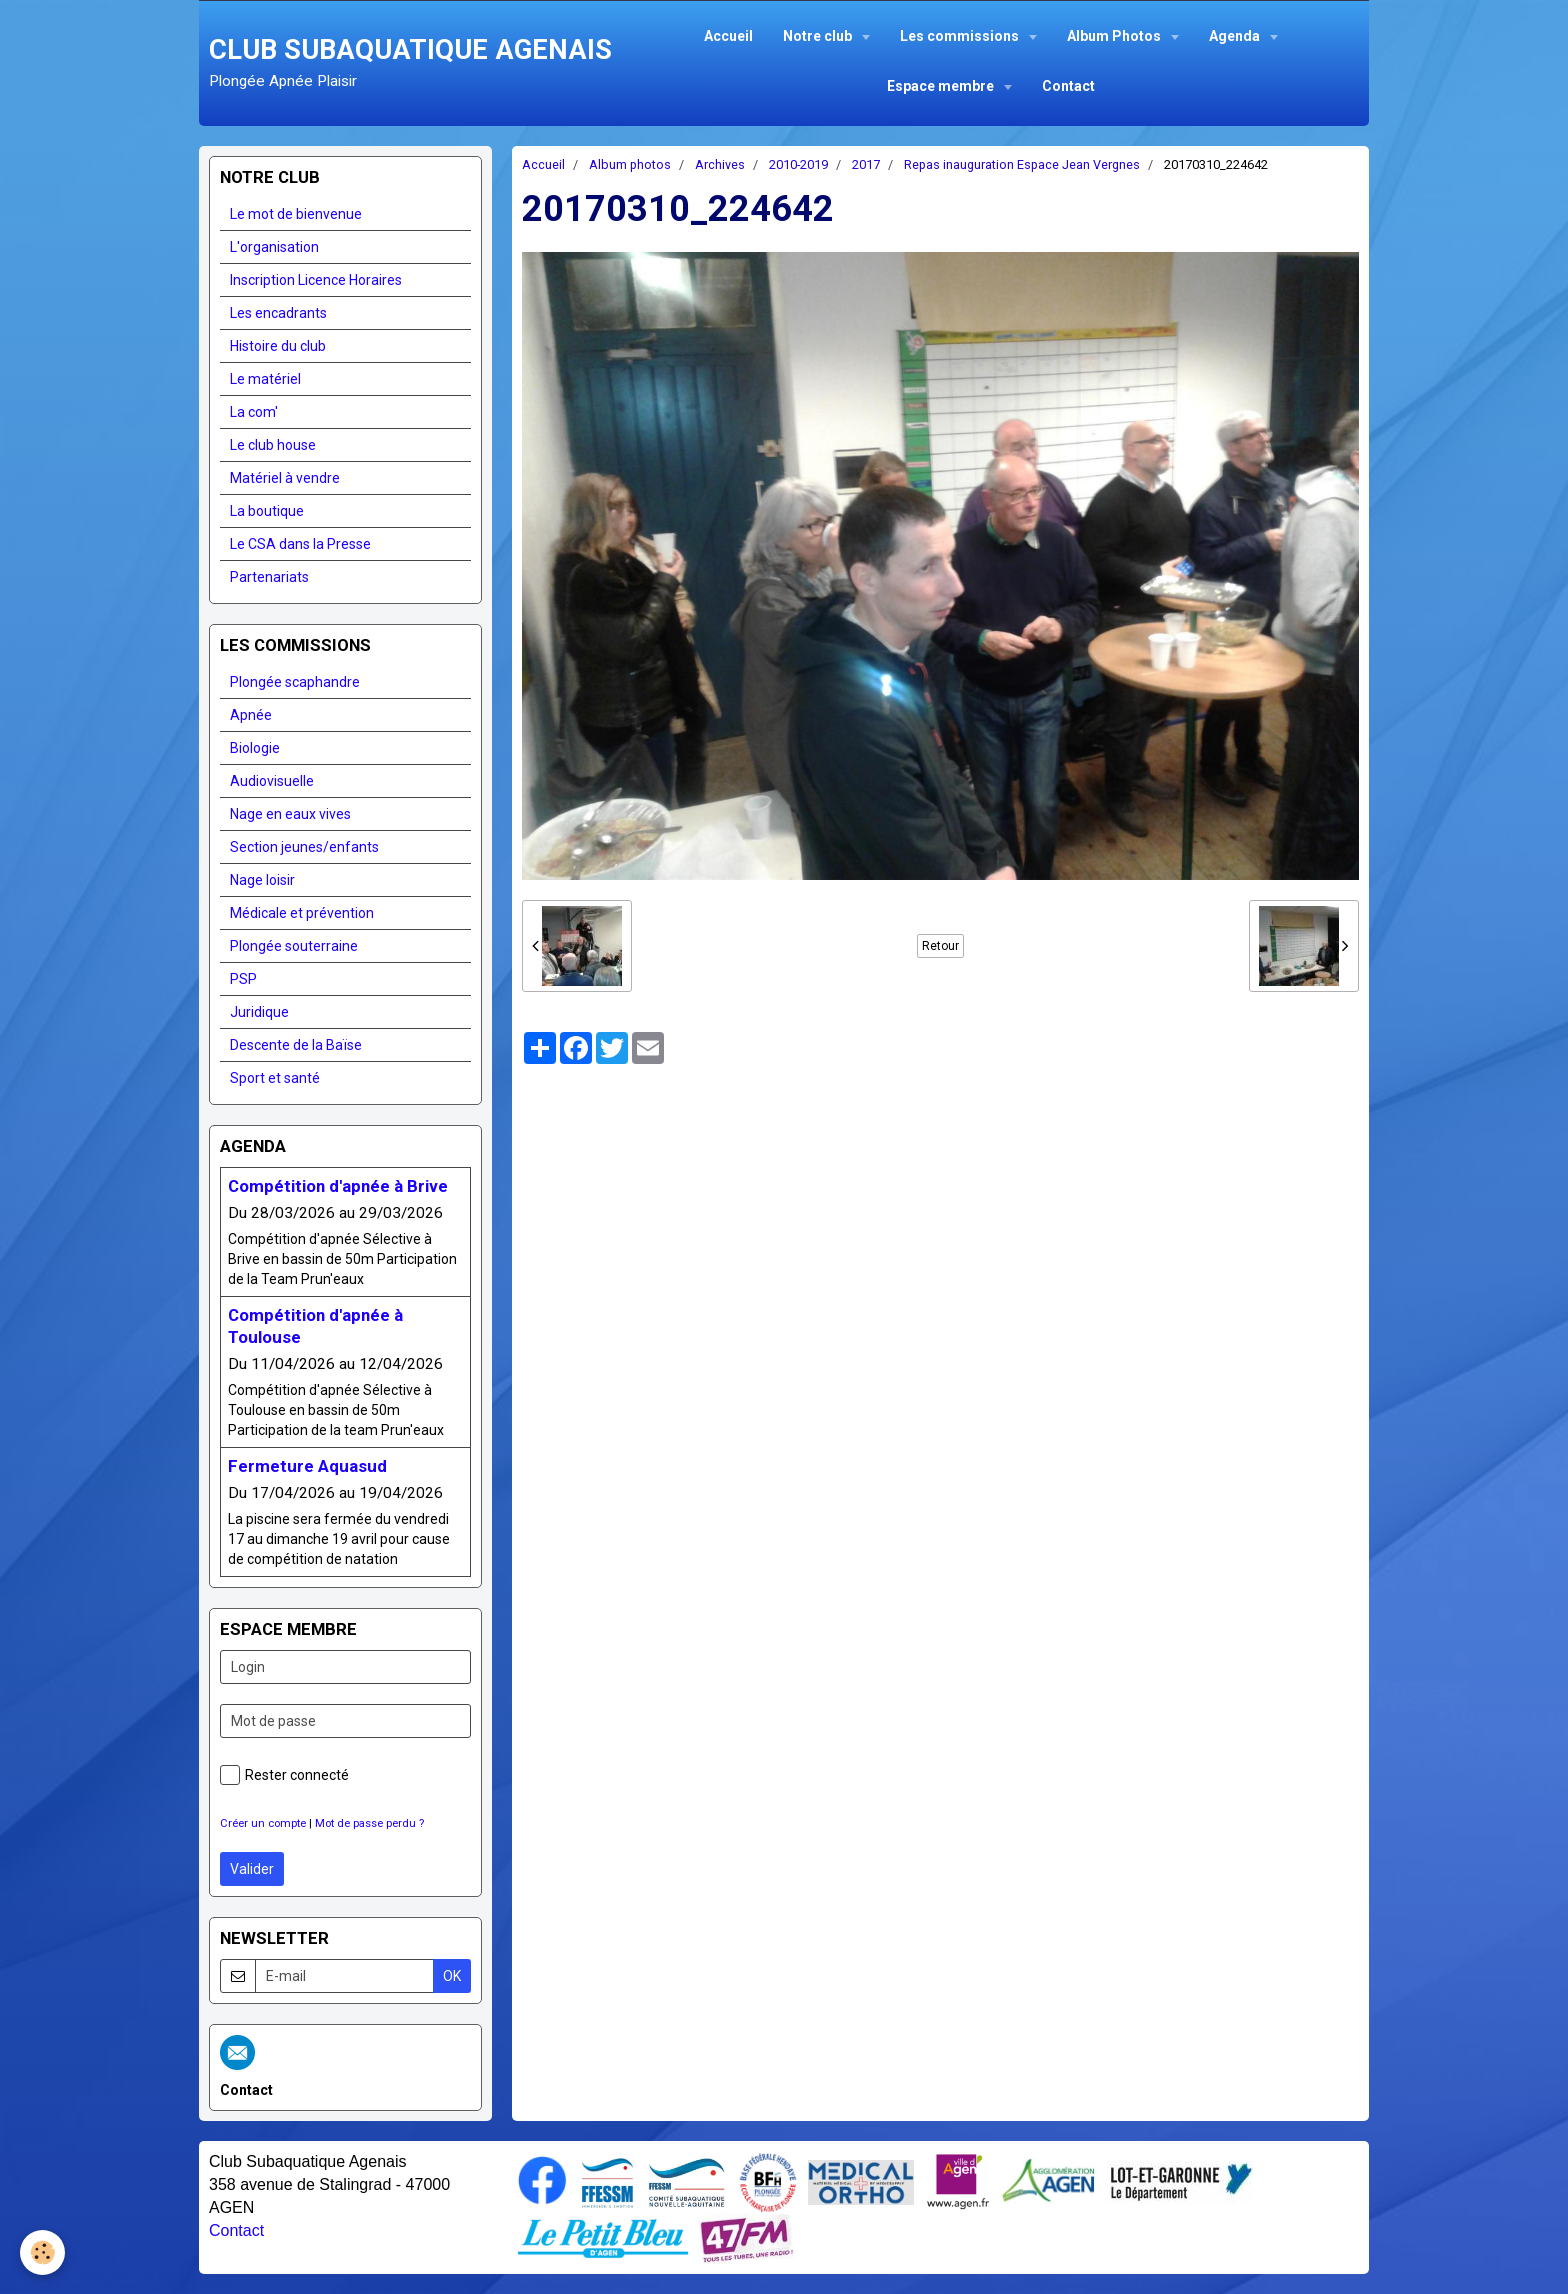 This screenshot has width=1568, height=2294. What do you see at coordinates (267, 511) in the screenshot?
I see `La boutique` at bounding box center [267, 511].